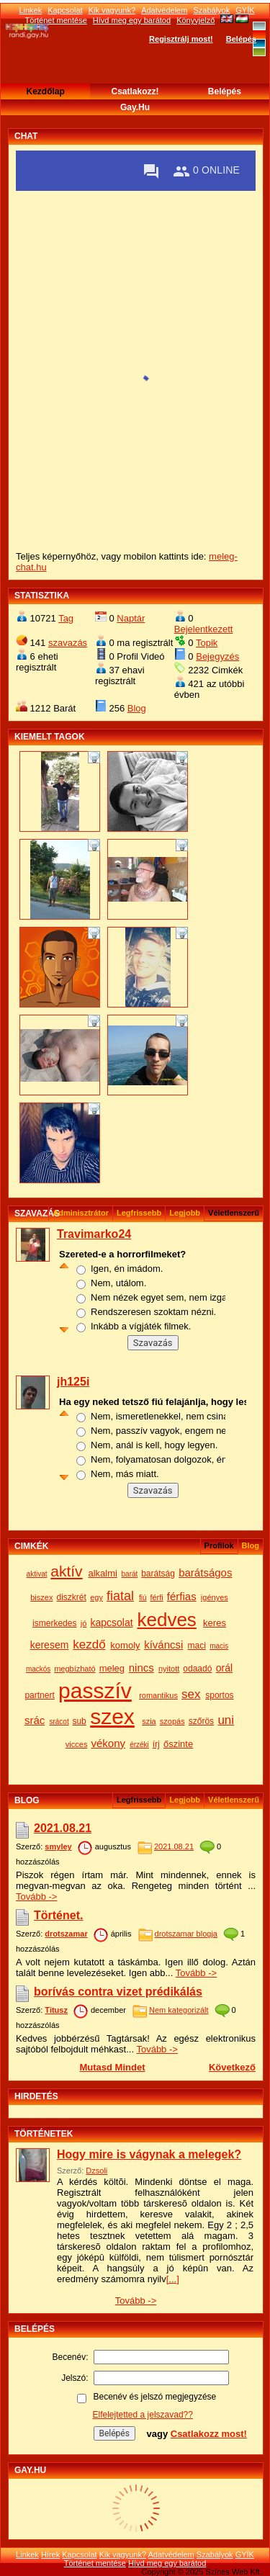  What do you see at coordinates (167, 2563) in the screenshot?
I see `Hívd meg egy barátod` at bounding box center [167, 2563].